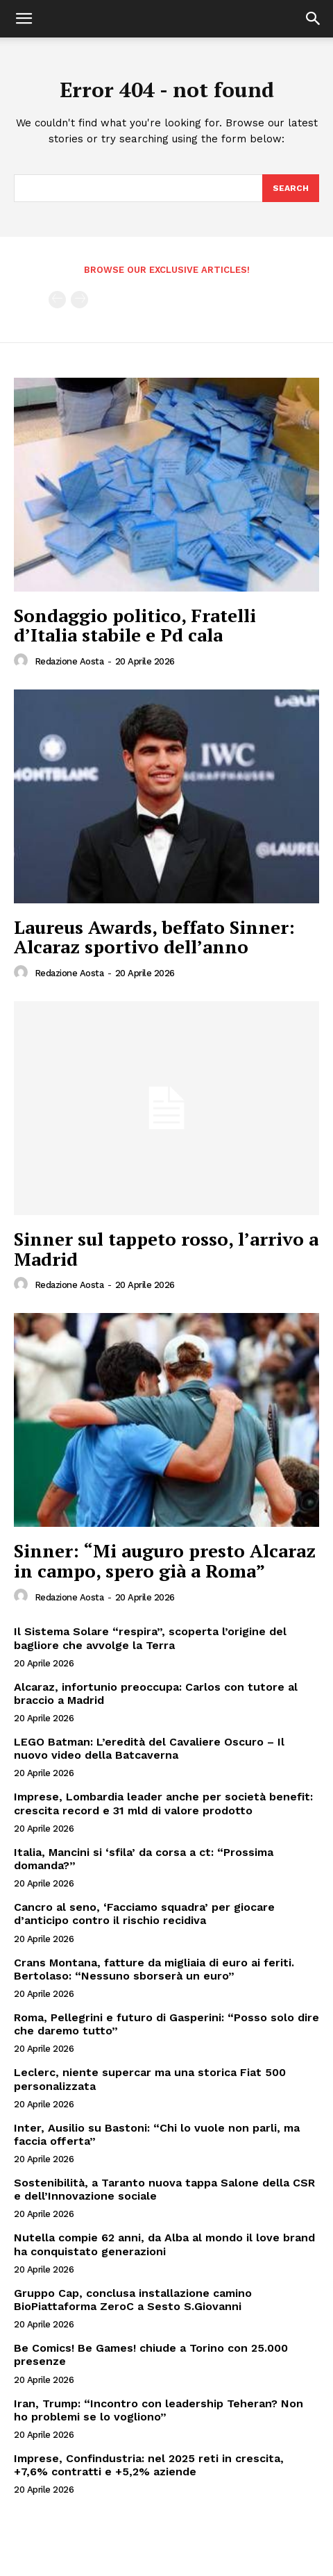 The height and width of the screenshot is (2576, 333). What do you see at coordinates (157, 2134) in the screenshot?
I see `Inter, Ausilio su Bastoni: “Chi lo vuole non parli, ma faccia offerta”` at bounding box center [157, 2134].